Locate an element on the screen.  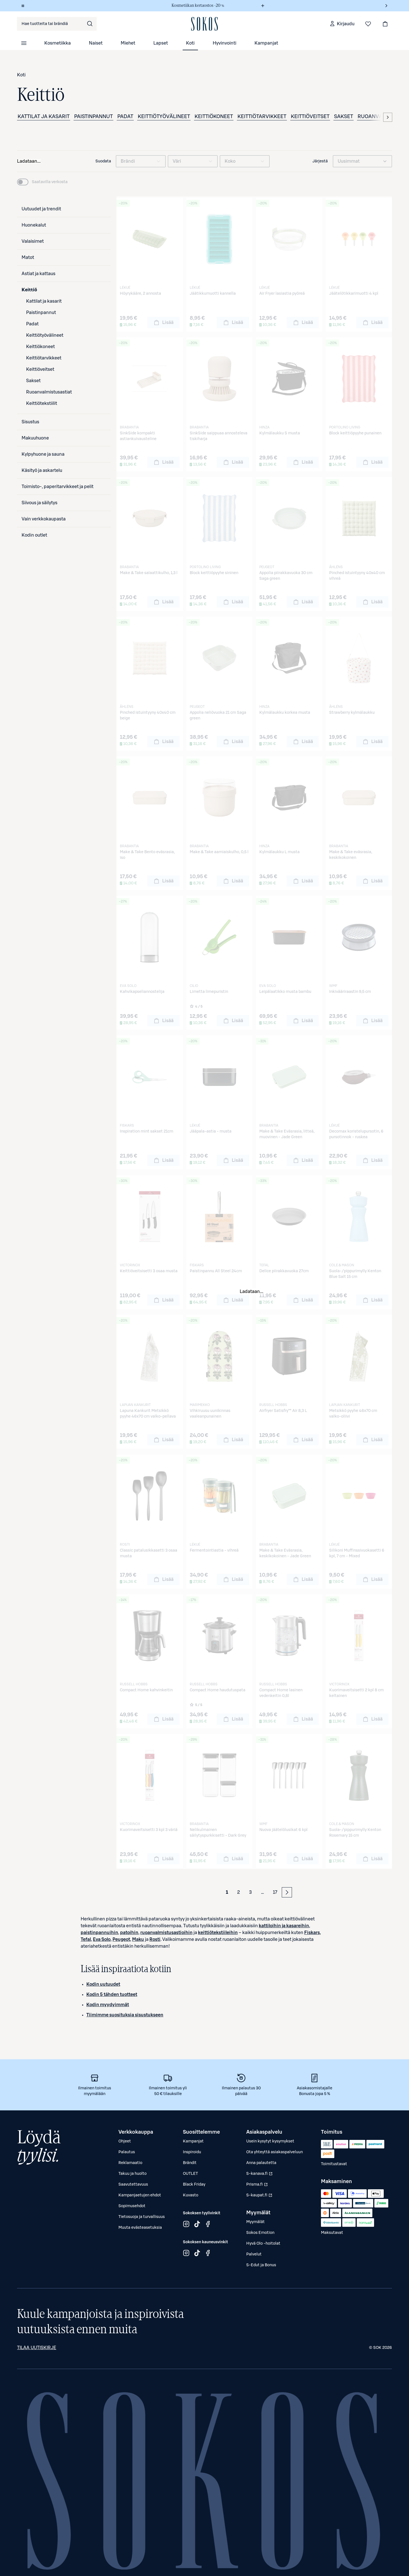
Lapset is located at coordinates (160, 43).